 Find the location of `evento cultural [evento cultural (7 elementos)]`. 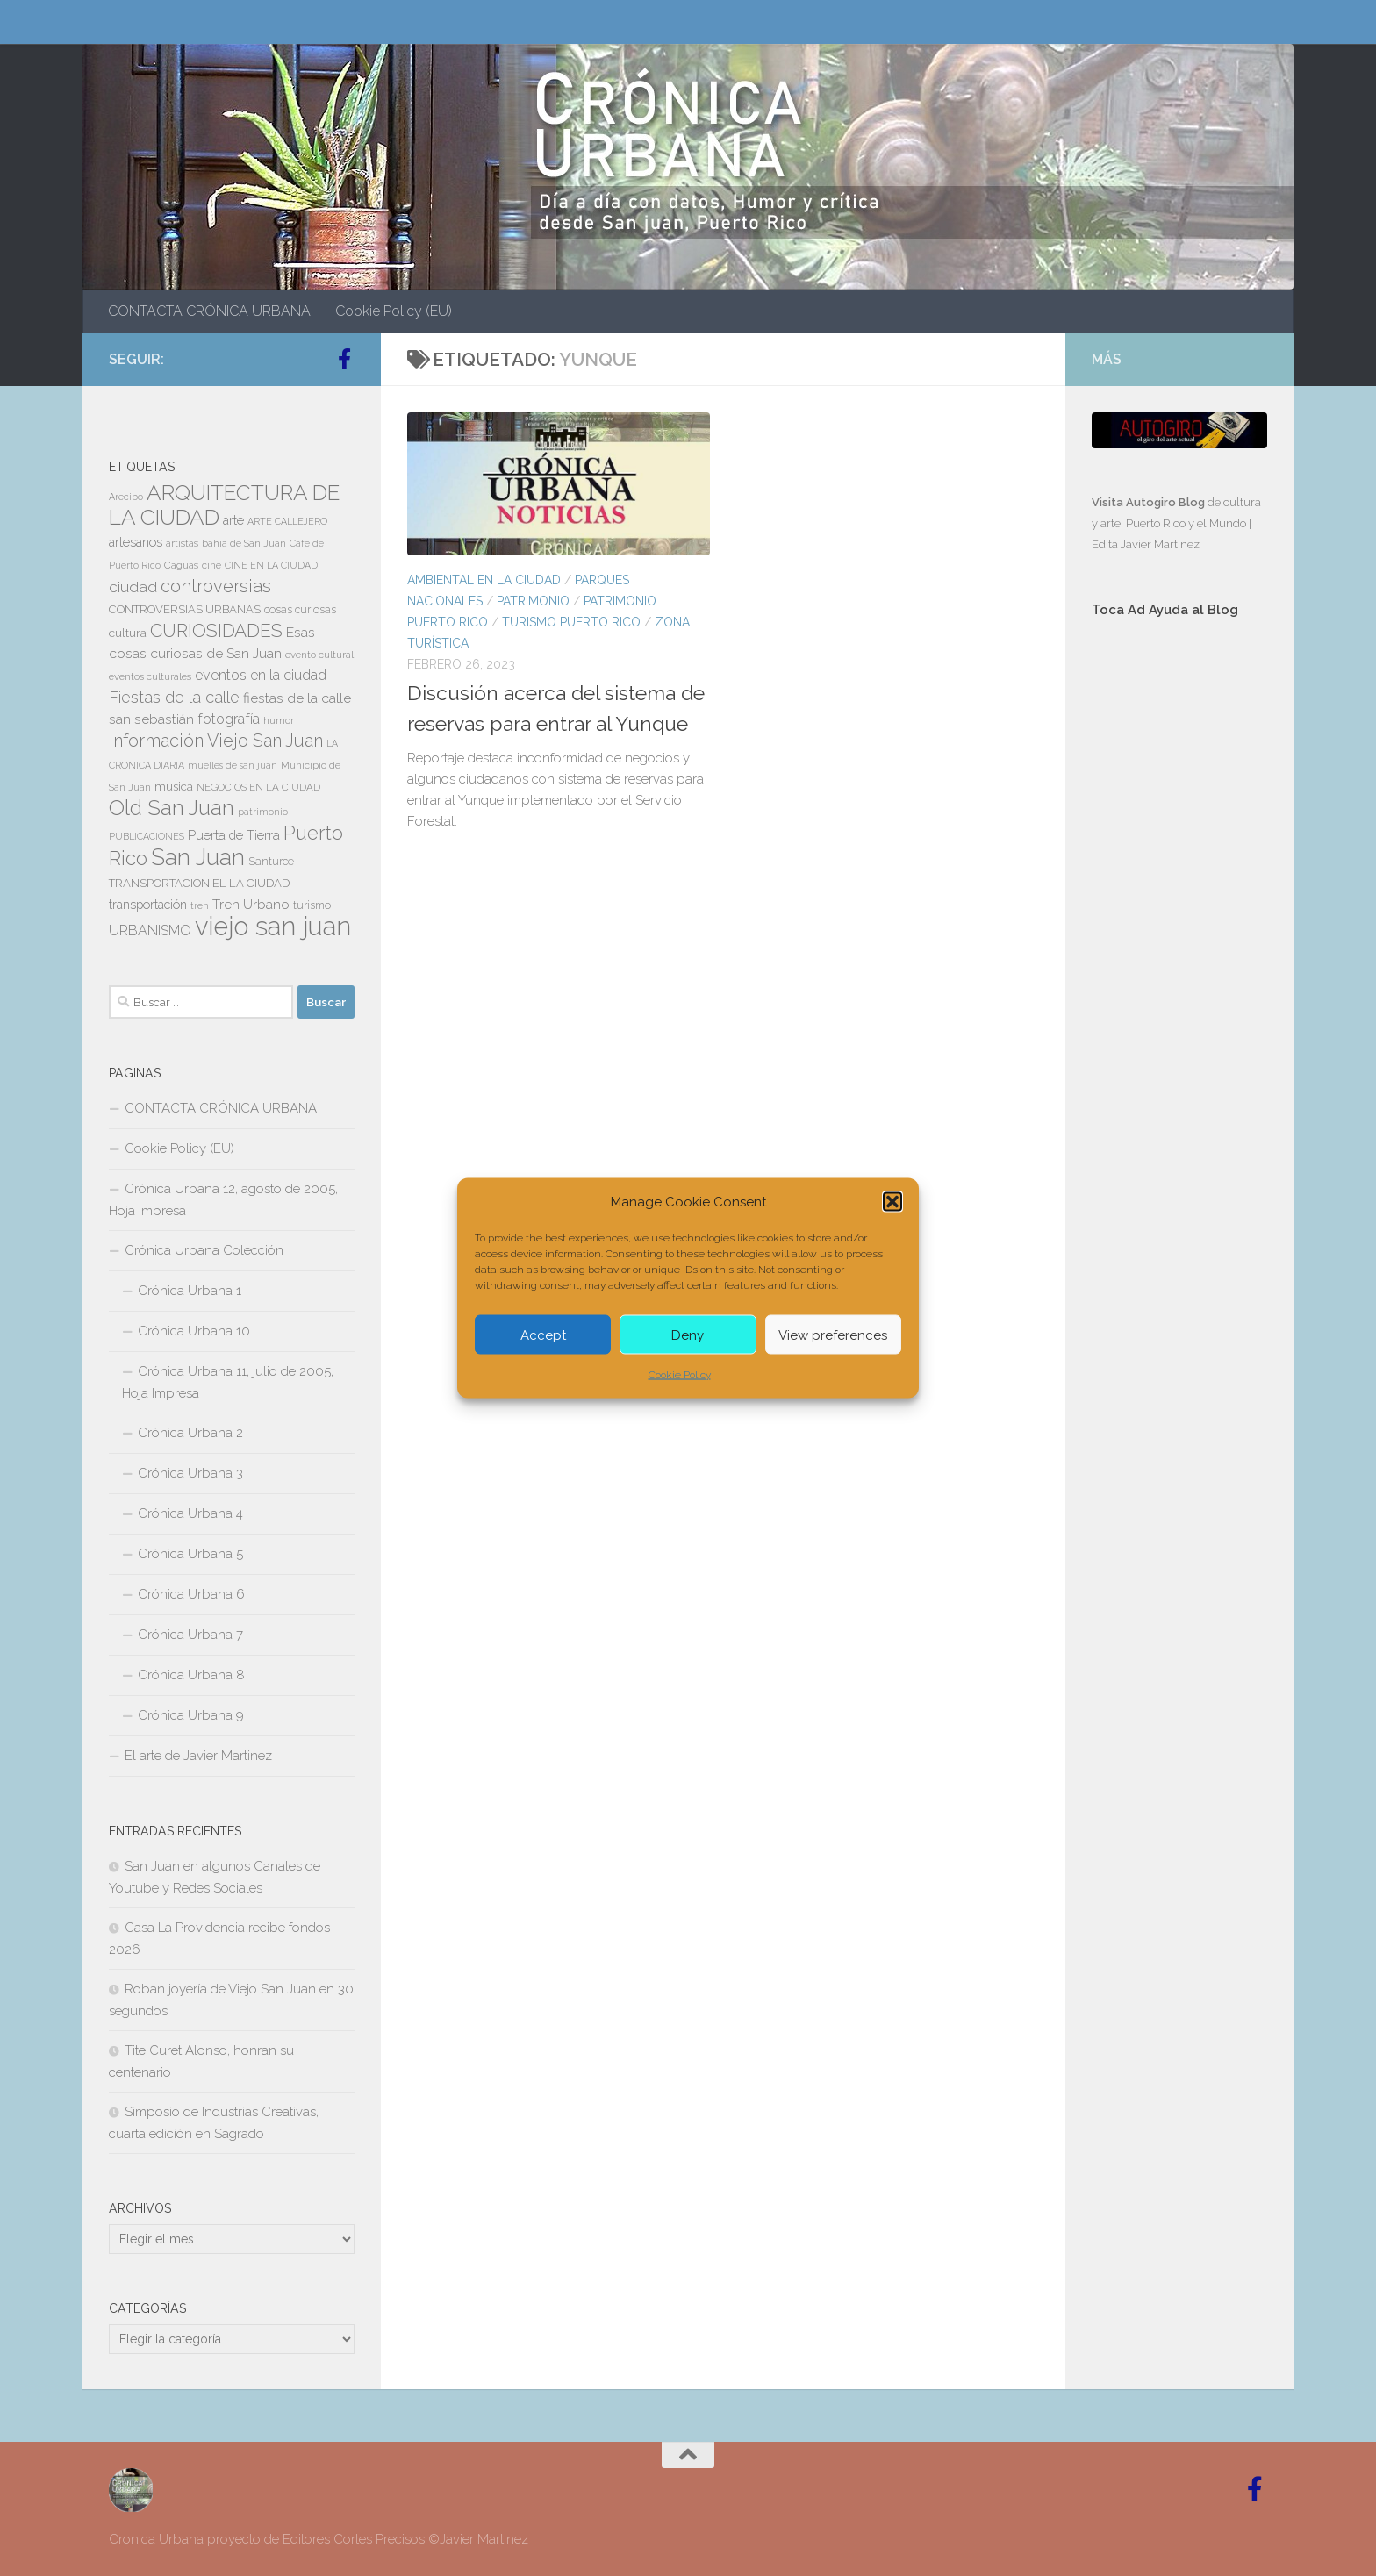

evento cultural [evento cultural (7 elementos)] is located at coordinates (319, 654).